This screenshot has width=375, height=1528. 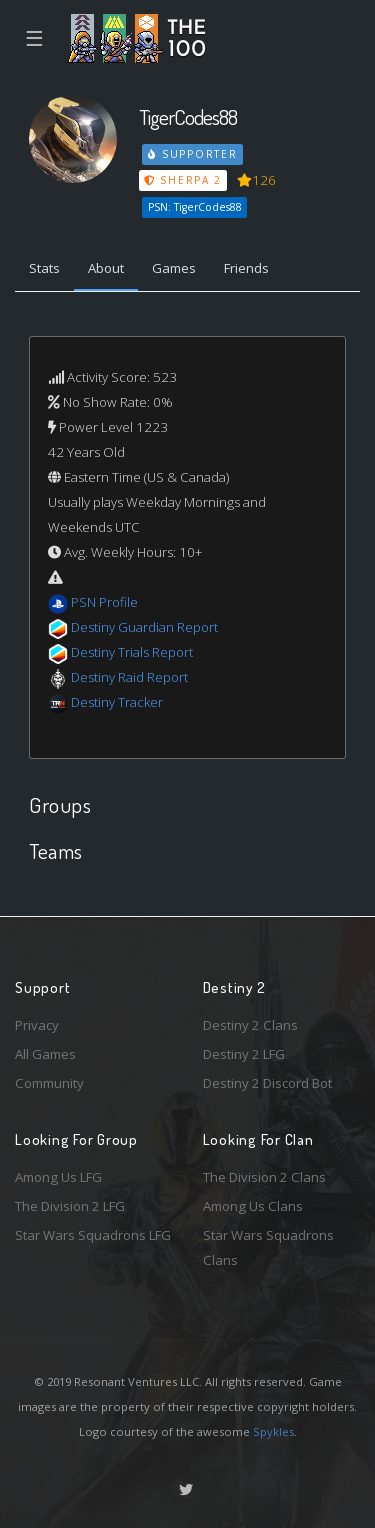 What do you see at coordinates (37, 1025) in the screenshot?
I see `Privacy` at bounding box center [37, 1025].